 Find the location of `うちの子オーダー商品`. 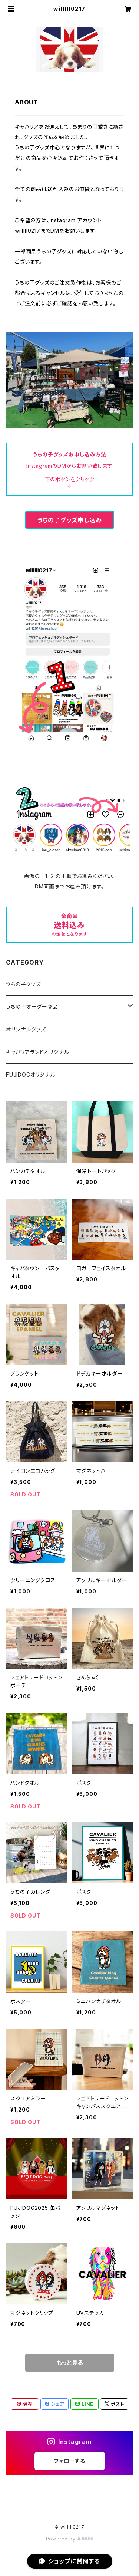

うちの子オーダー商品 is located at coordinates (32, 1006).